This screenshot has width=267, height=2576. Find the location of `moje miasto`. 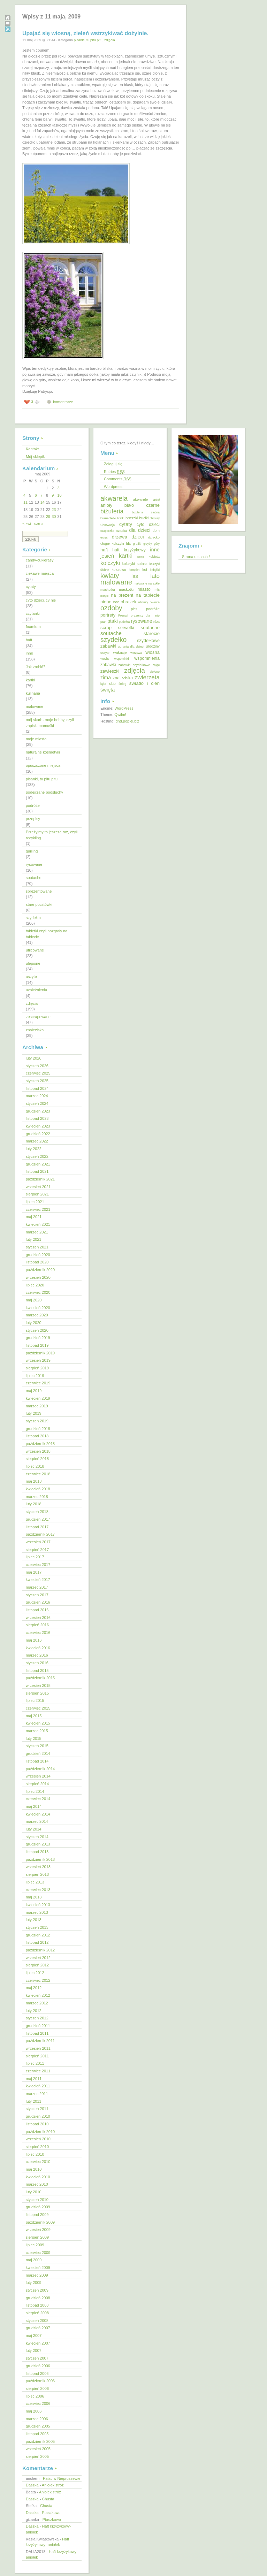

moje miasto is located at coordinates (36, 739).